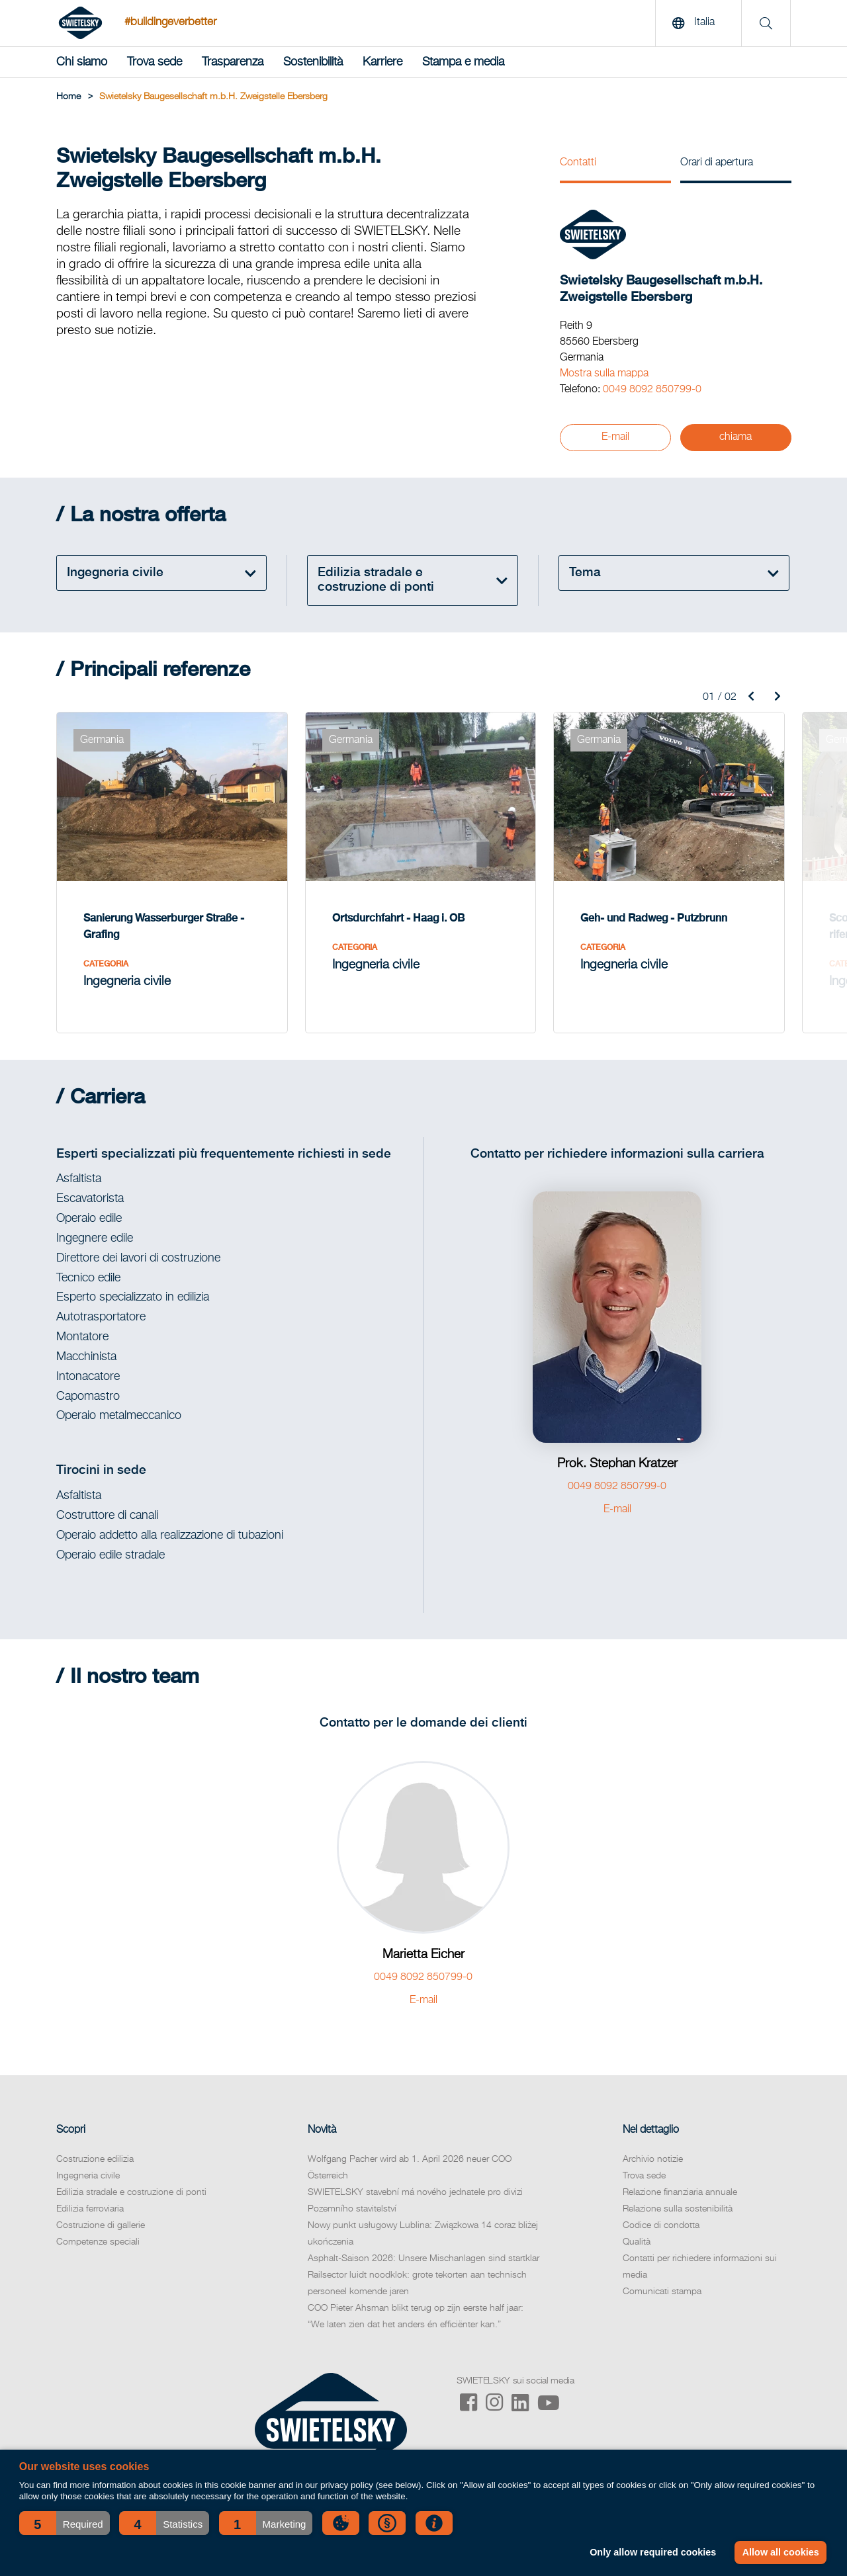 This screenshot has width=847, height=2576. What do you see at coordinates (653, 2159) in the screenshot?
I see `Archivio notizie` at bounding box center [653, 2159].